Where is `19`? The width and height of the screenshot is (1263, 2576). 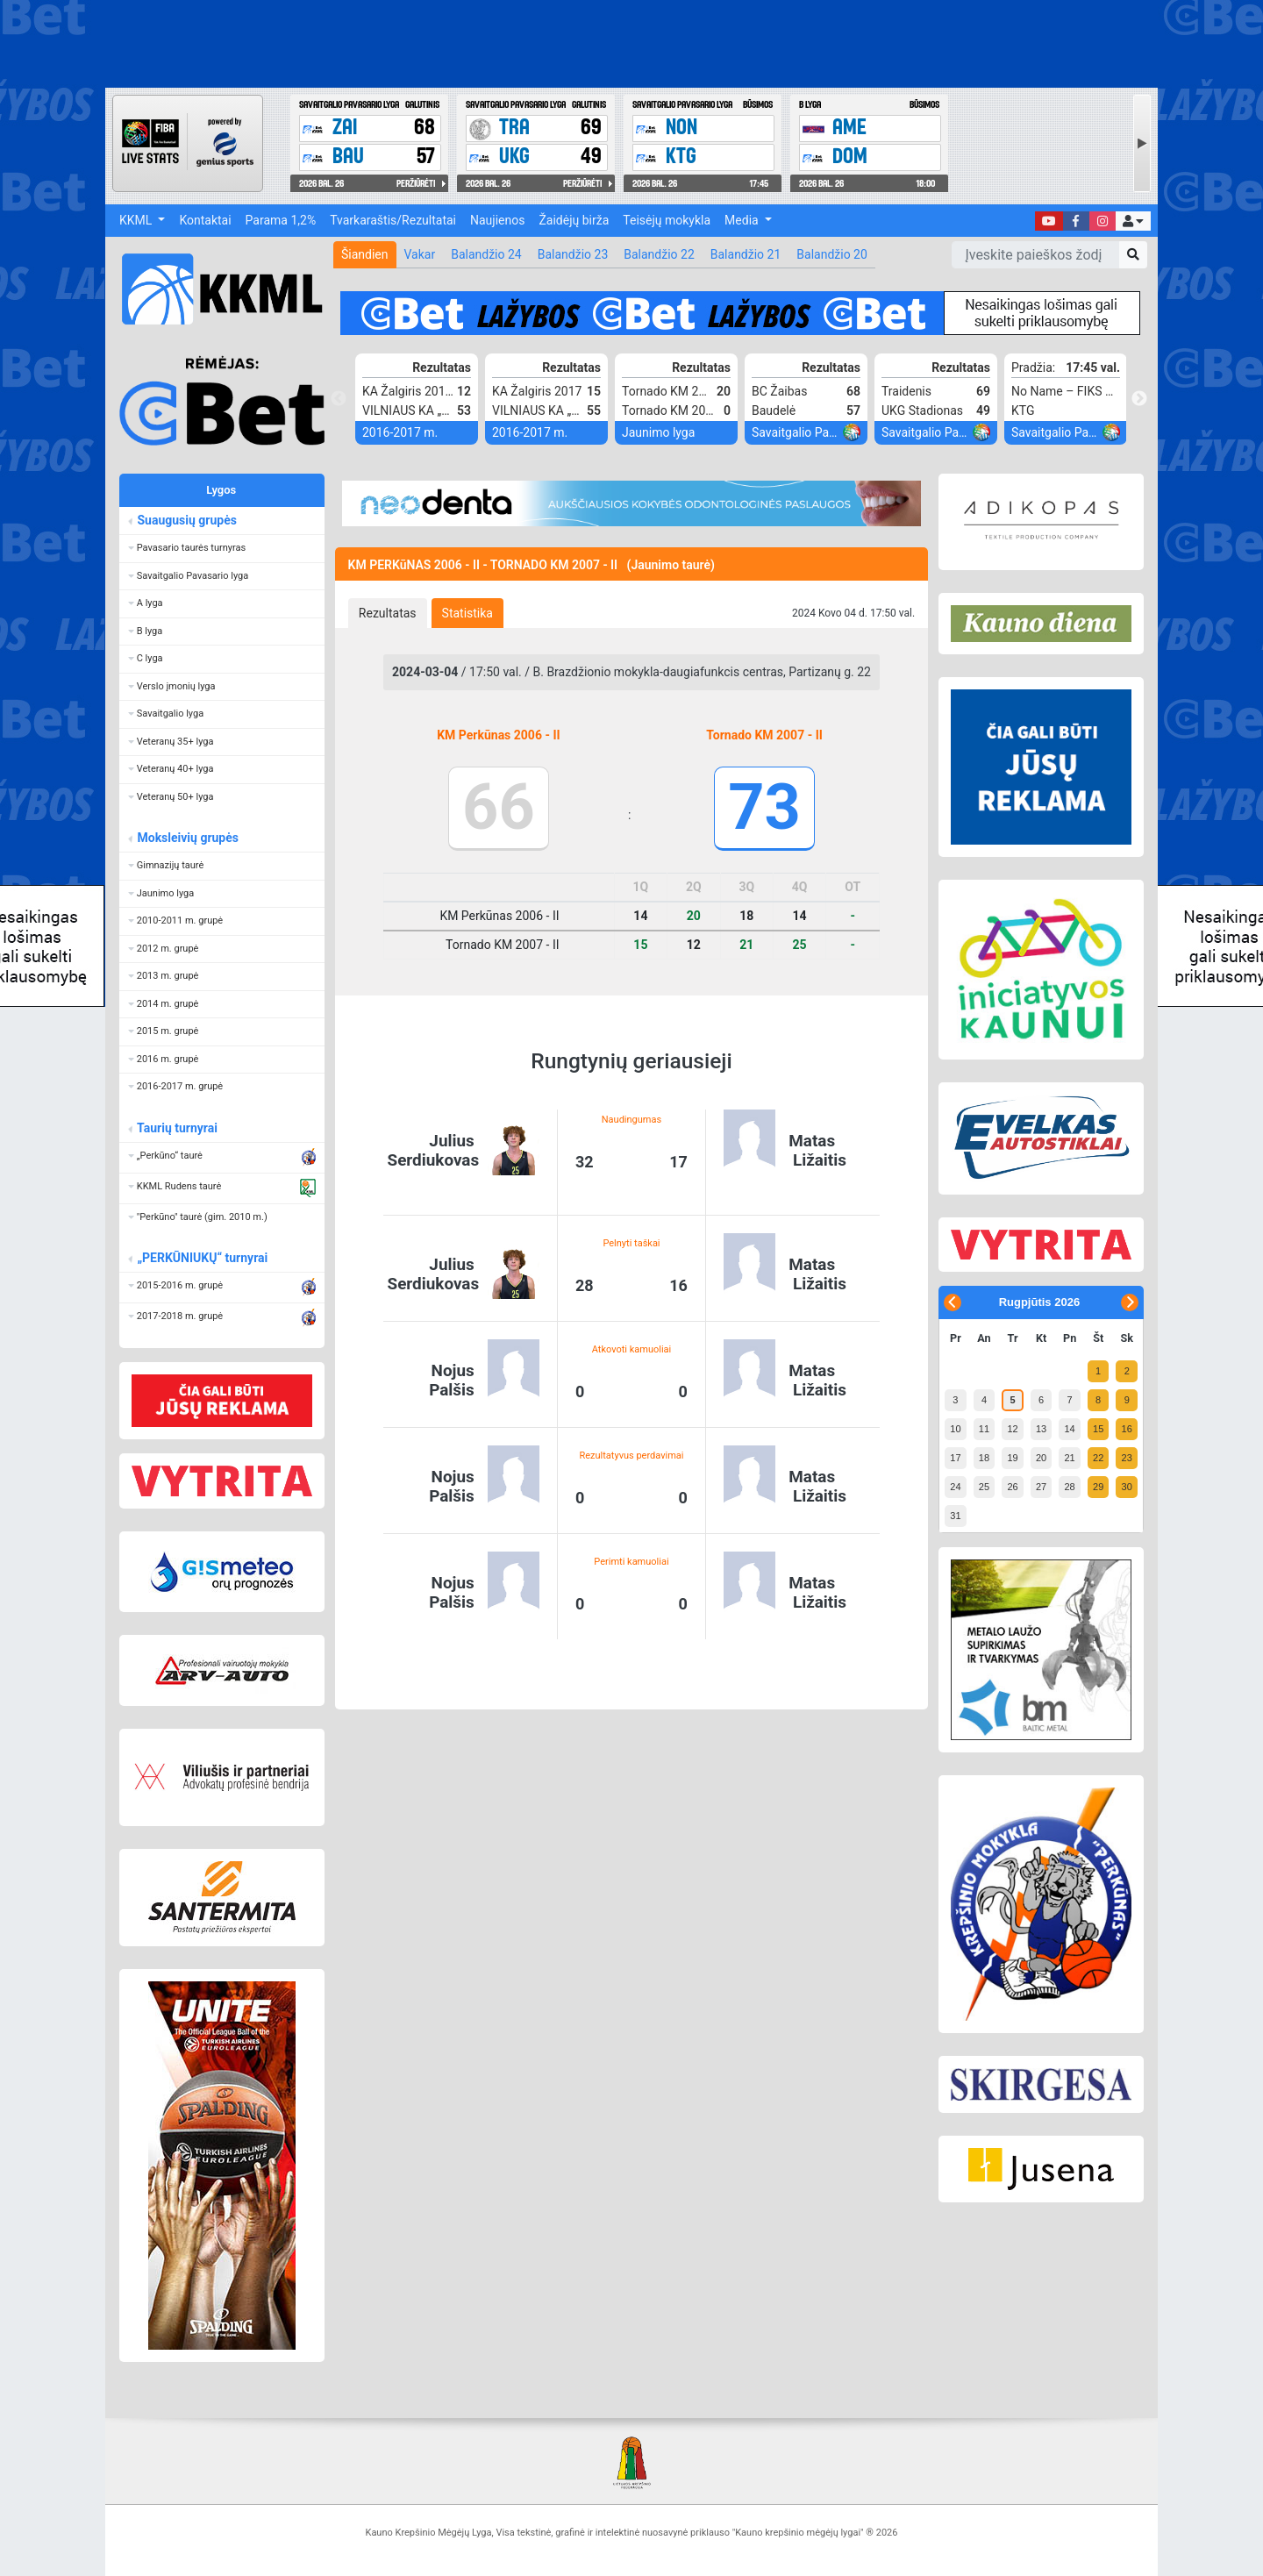
19 is located at coordinates (1012, 1457).